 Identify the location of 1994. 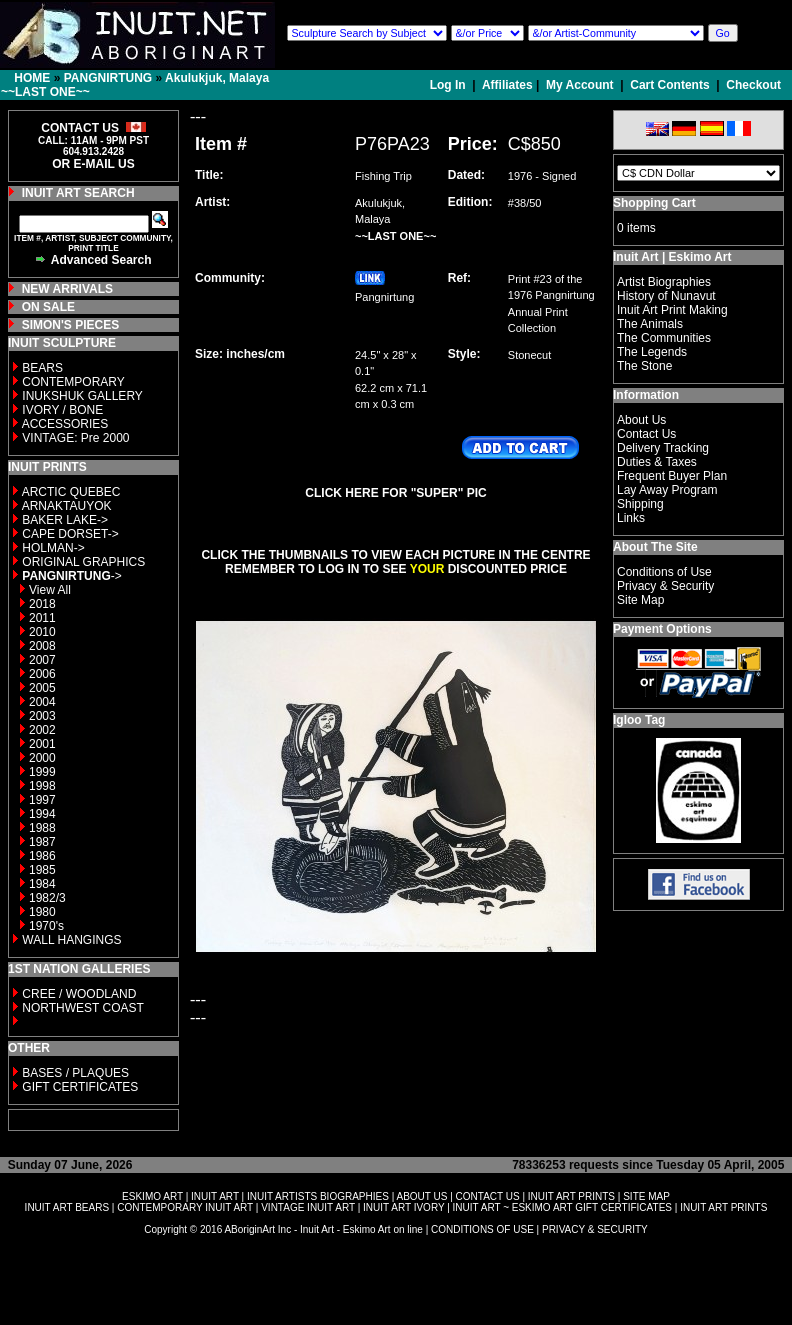
(42, 814).